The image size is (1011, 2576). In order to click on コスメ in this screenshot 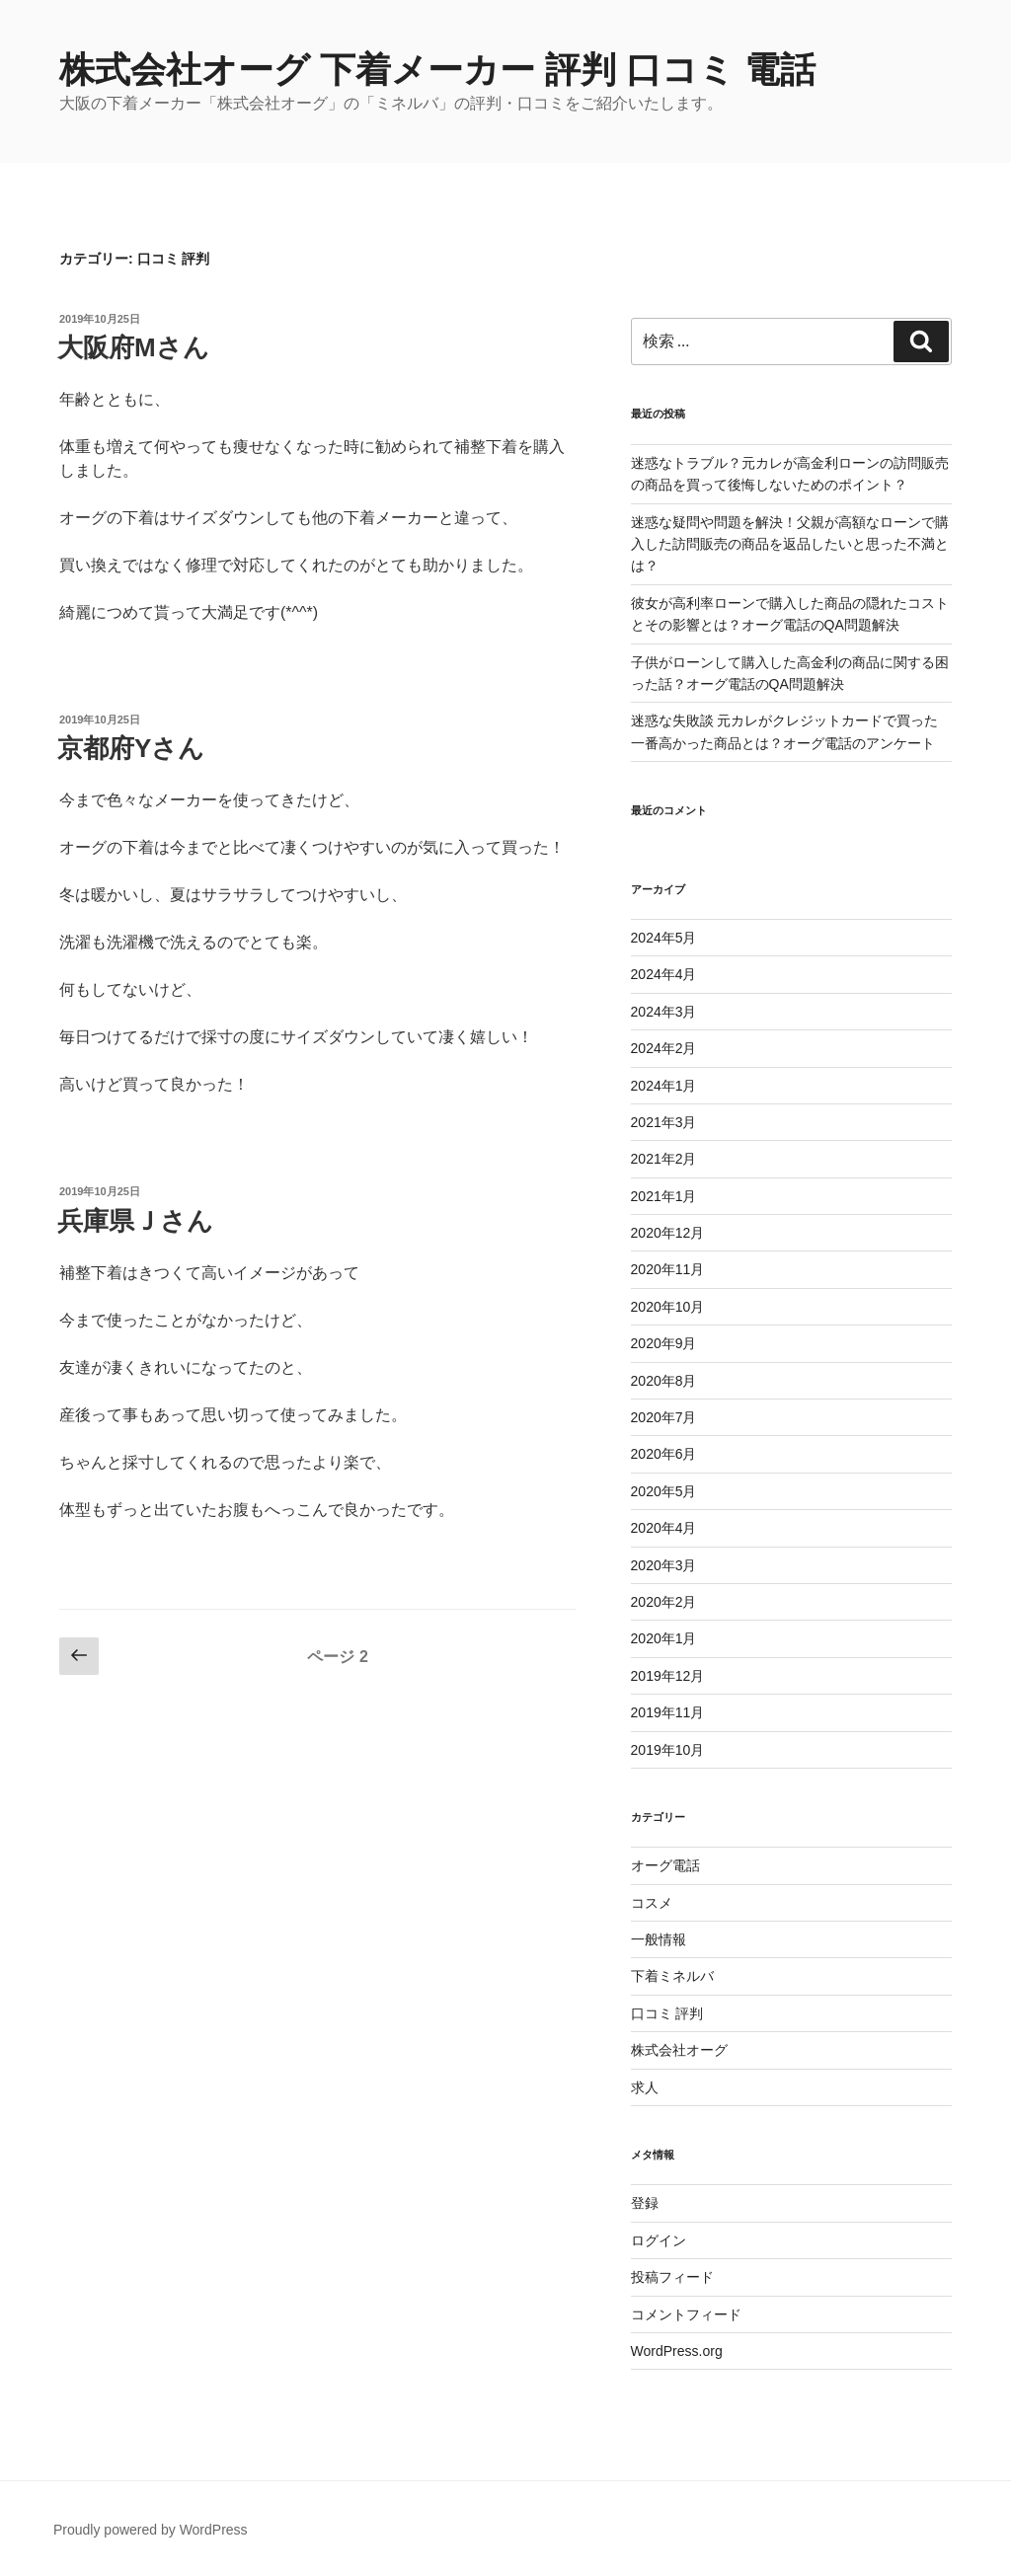, I will do `click(651, 1903)`.